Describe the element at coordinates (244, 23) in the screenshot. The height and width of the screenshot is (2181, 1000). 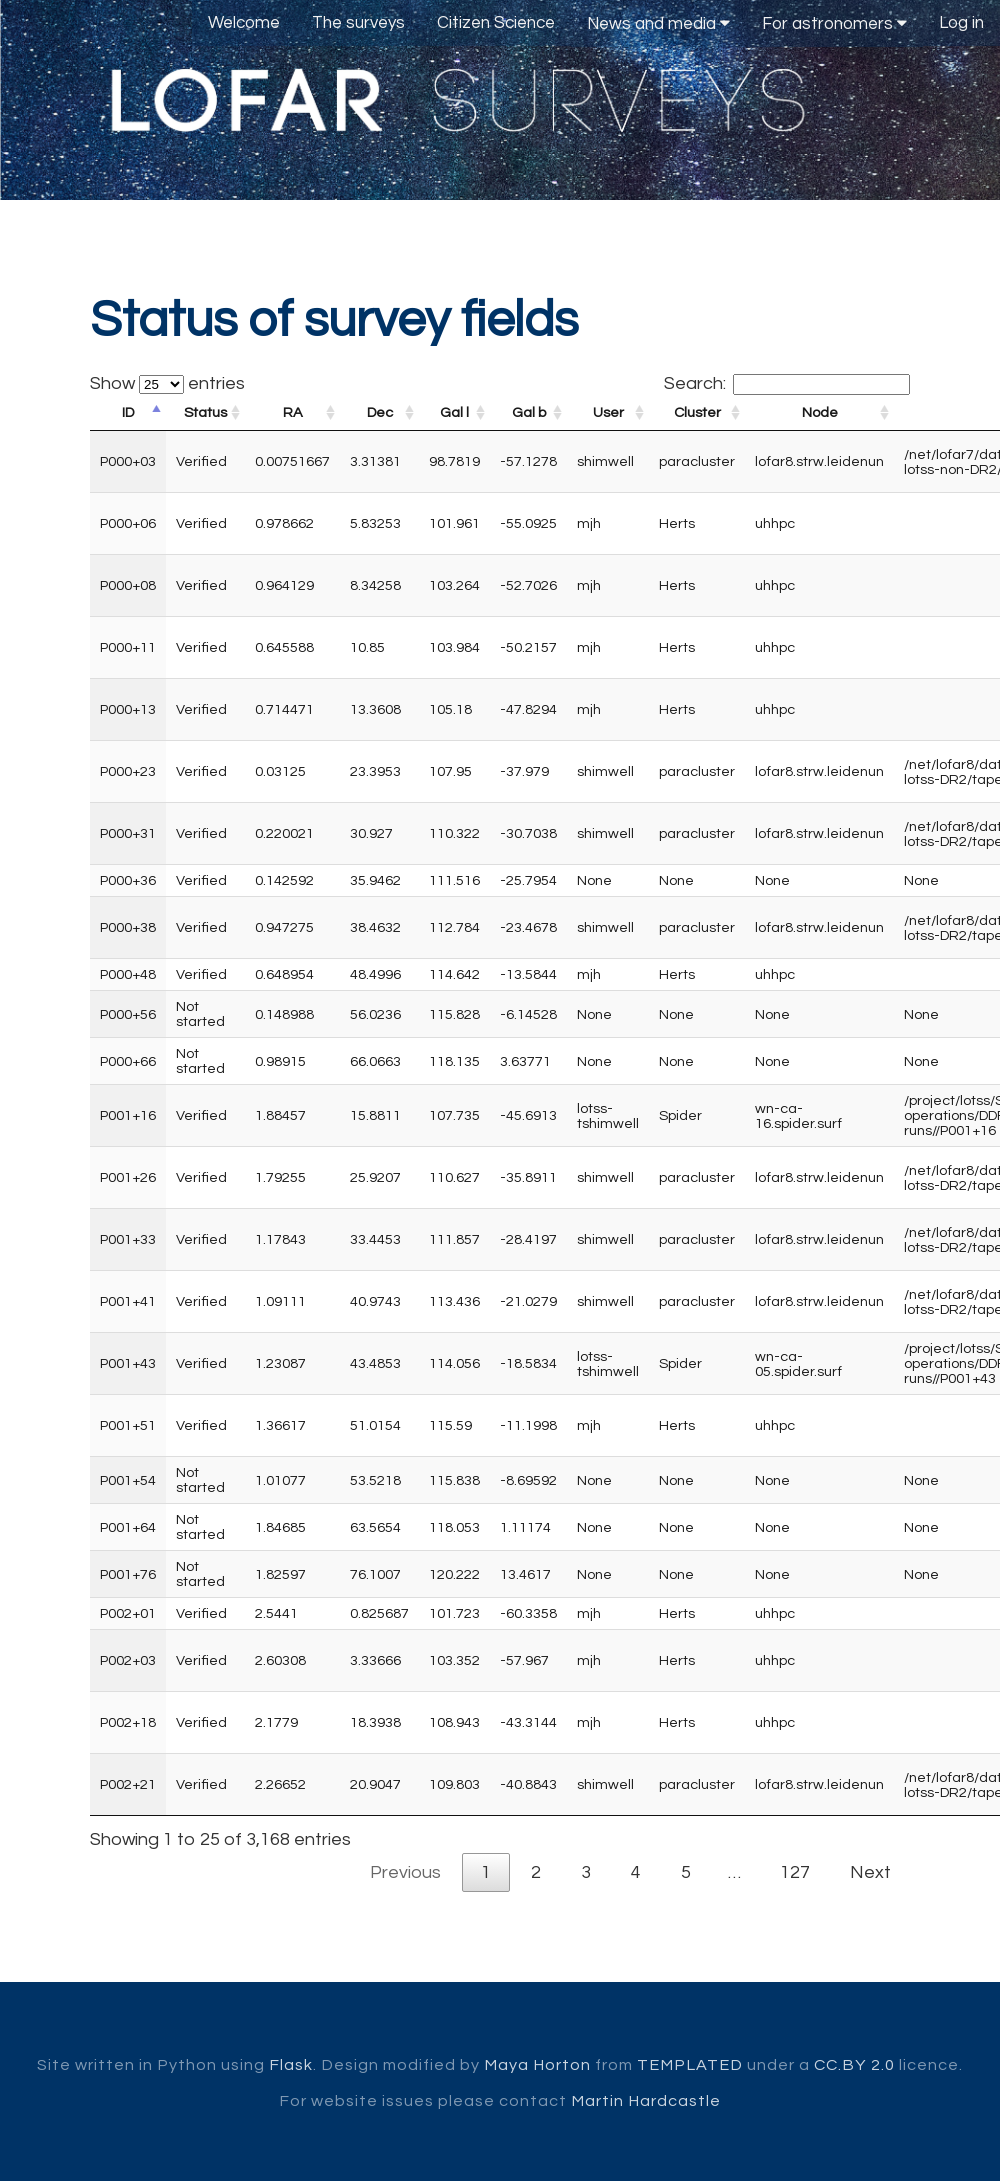
I see `Welcome` at that location.